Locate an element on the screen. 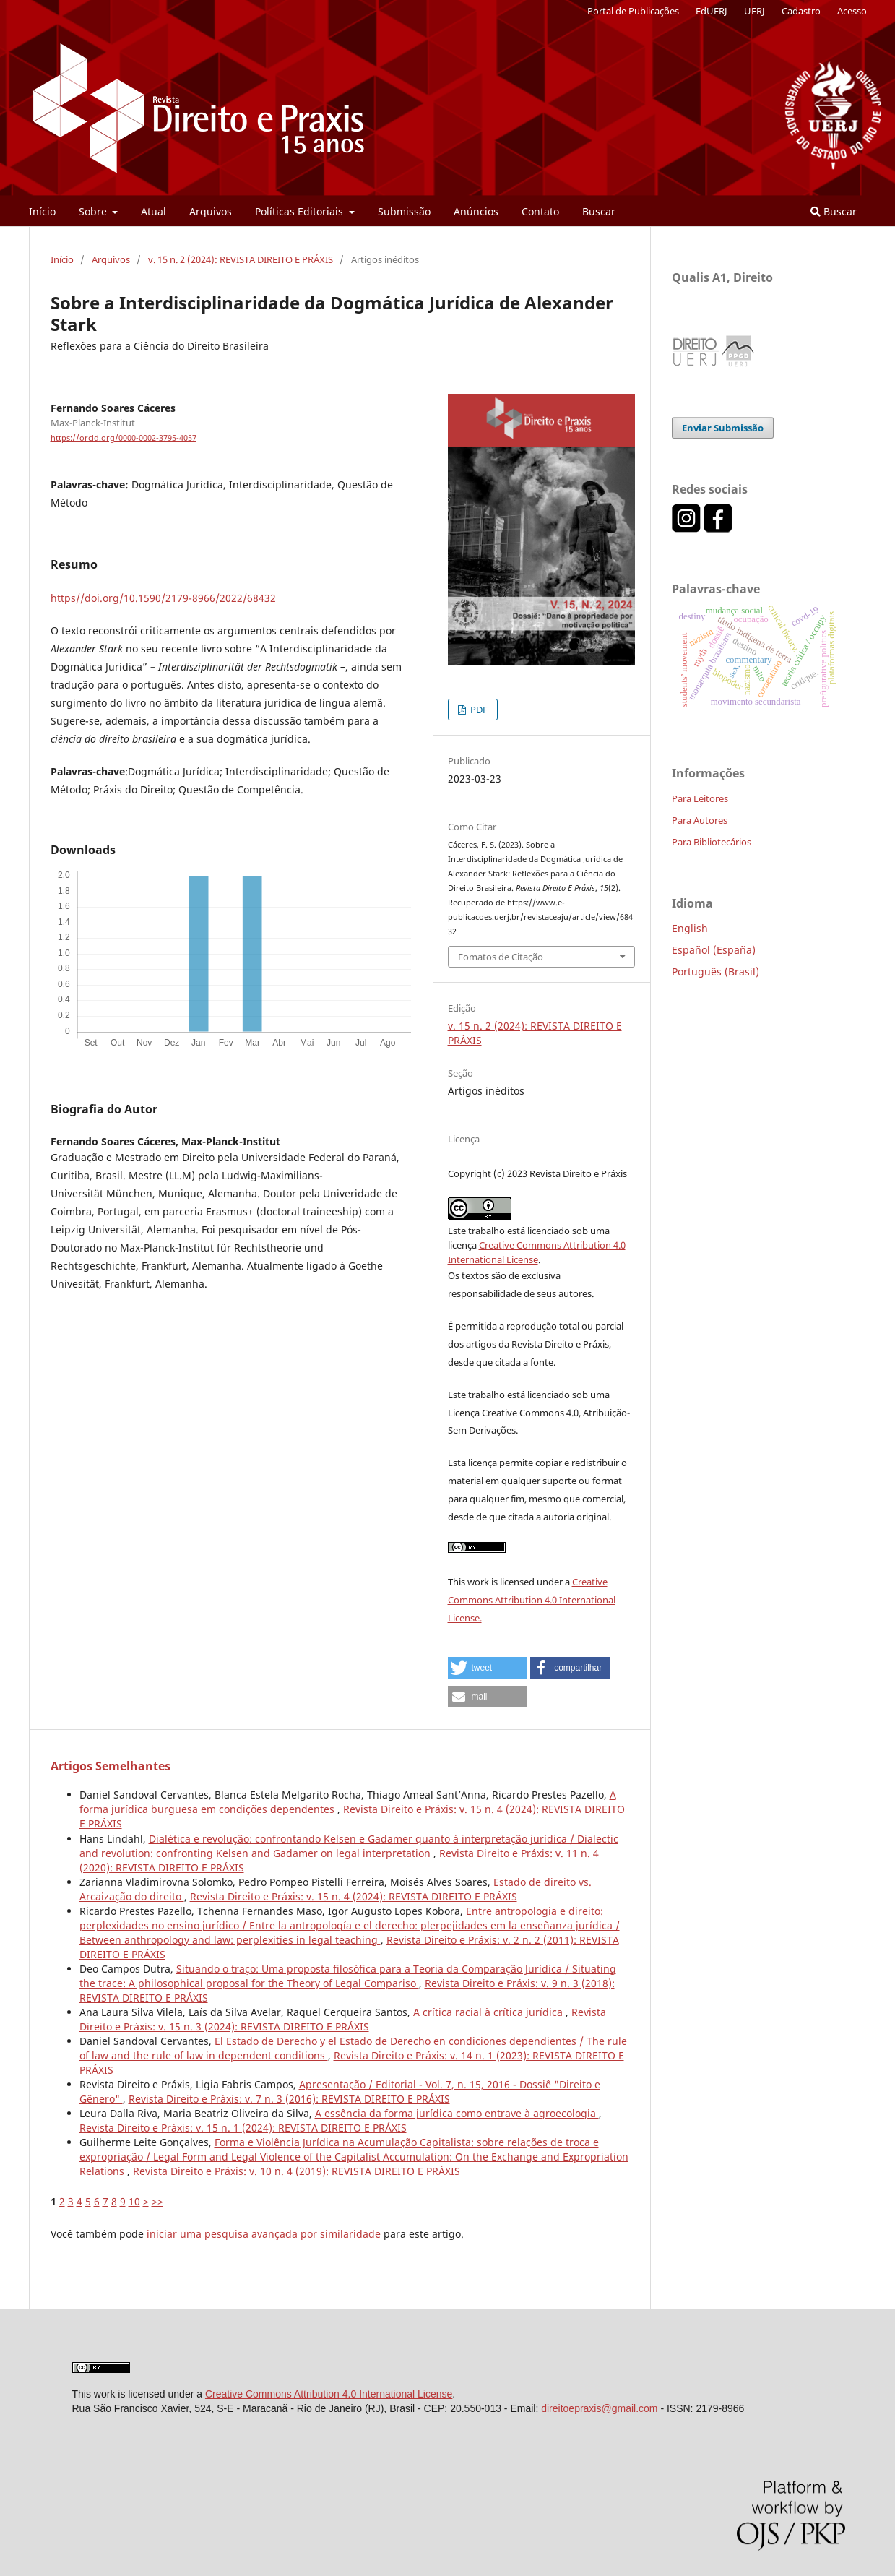 The height and width of the screenshot is (2576, 895). Español (España) is located at coordinates (714, 950).